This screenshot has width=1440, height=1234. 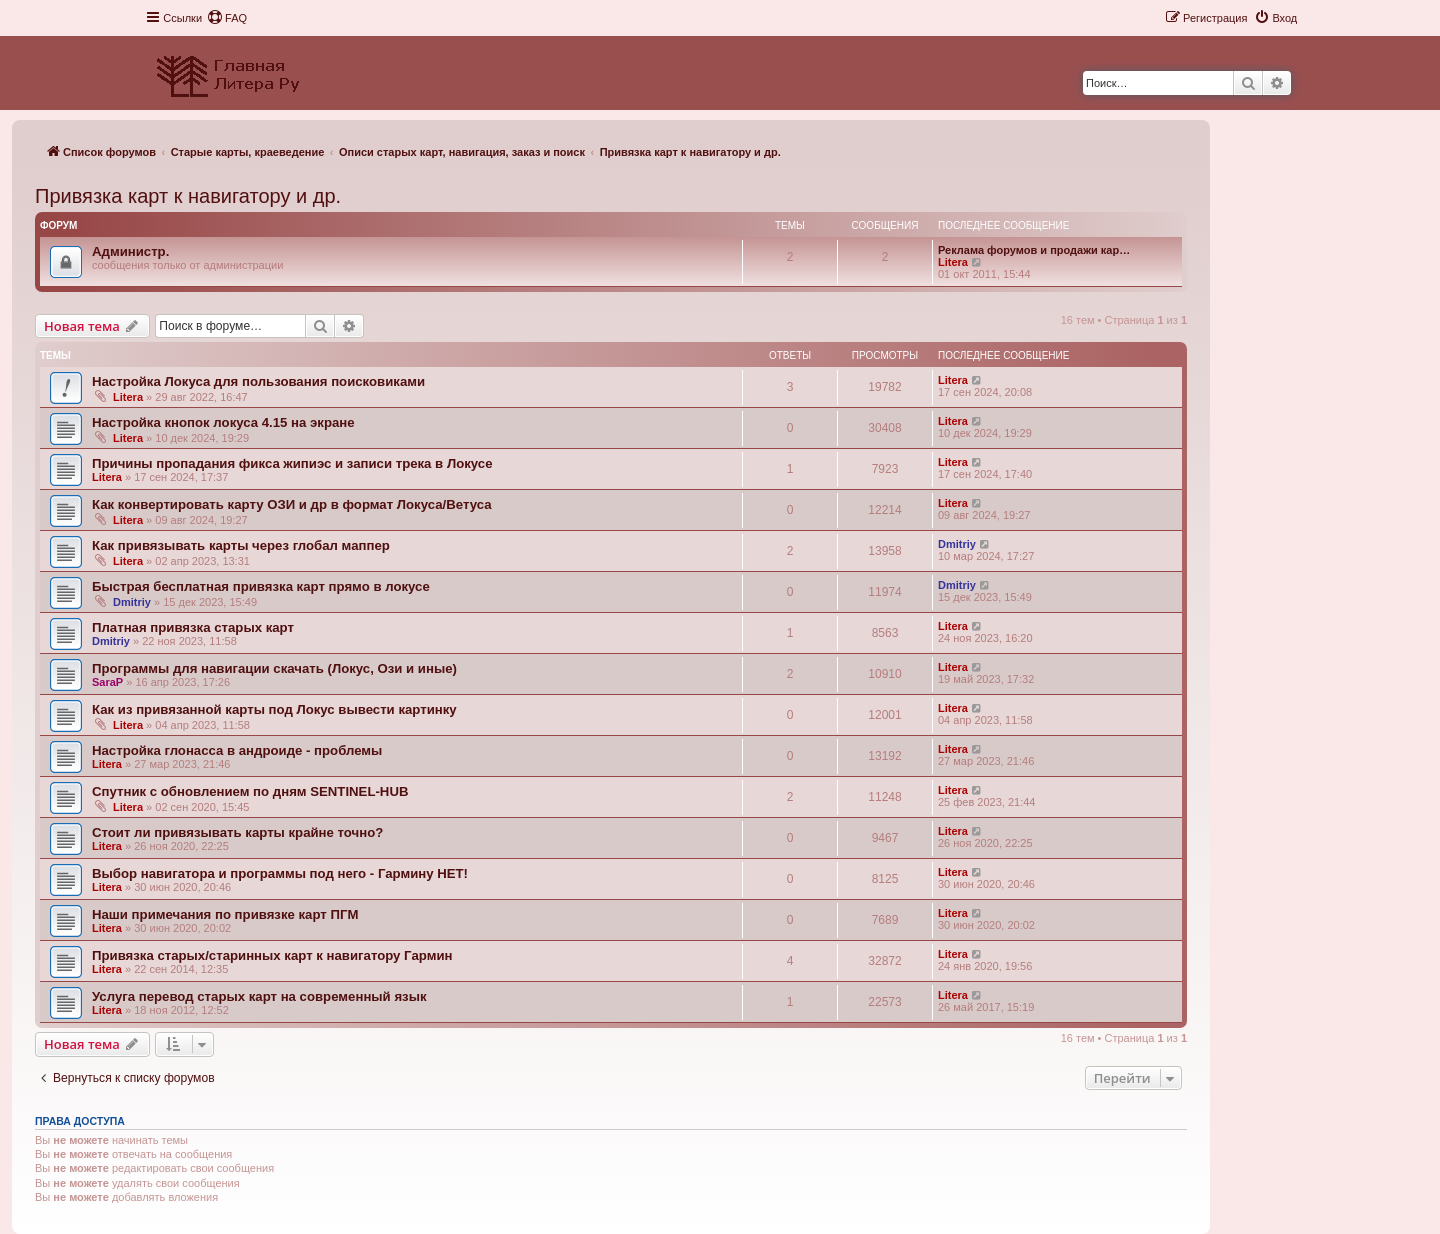 I want to click on Стоит ли привязывать карты крайне точно?, so click(x=237, y=832).